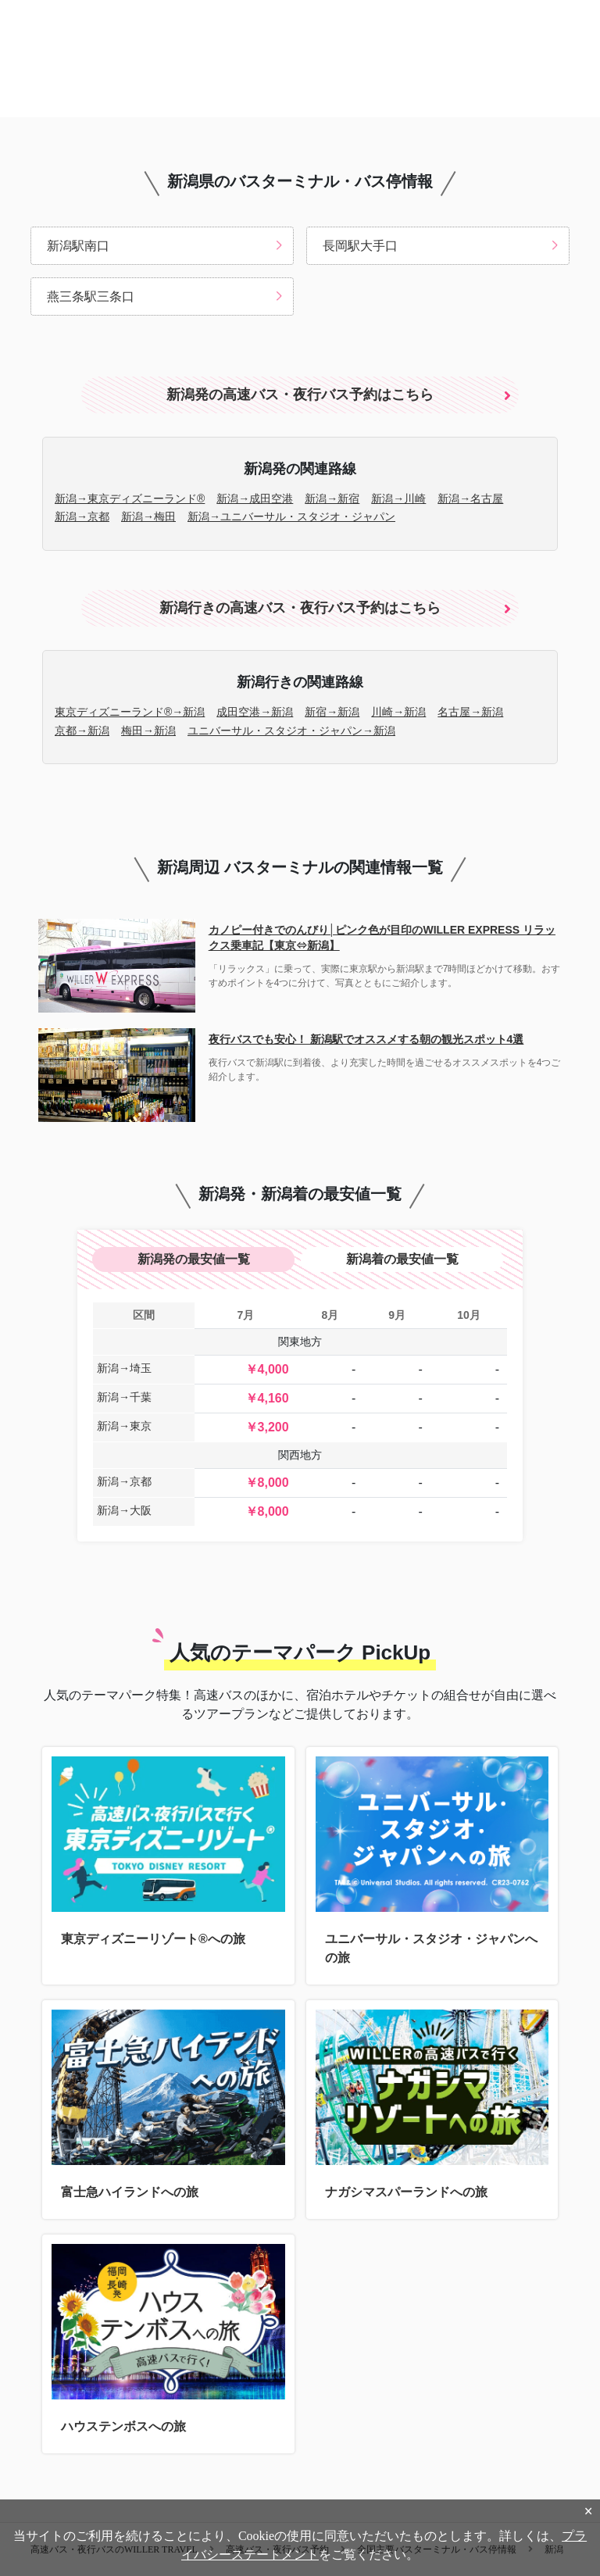 The height and width of the screenshot is (2576, 600). What do you see at coordinates (291, 730) in the screenshot?
I see `ユニバーサル・スタジオ・ジャパン→新潟` at bounding box center [291, 730].